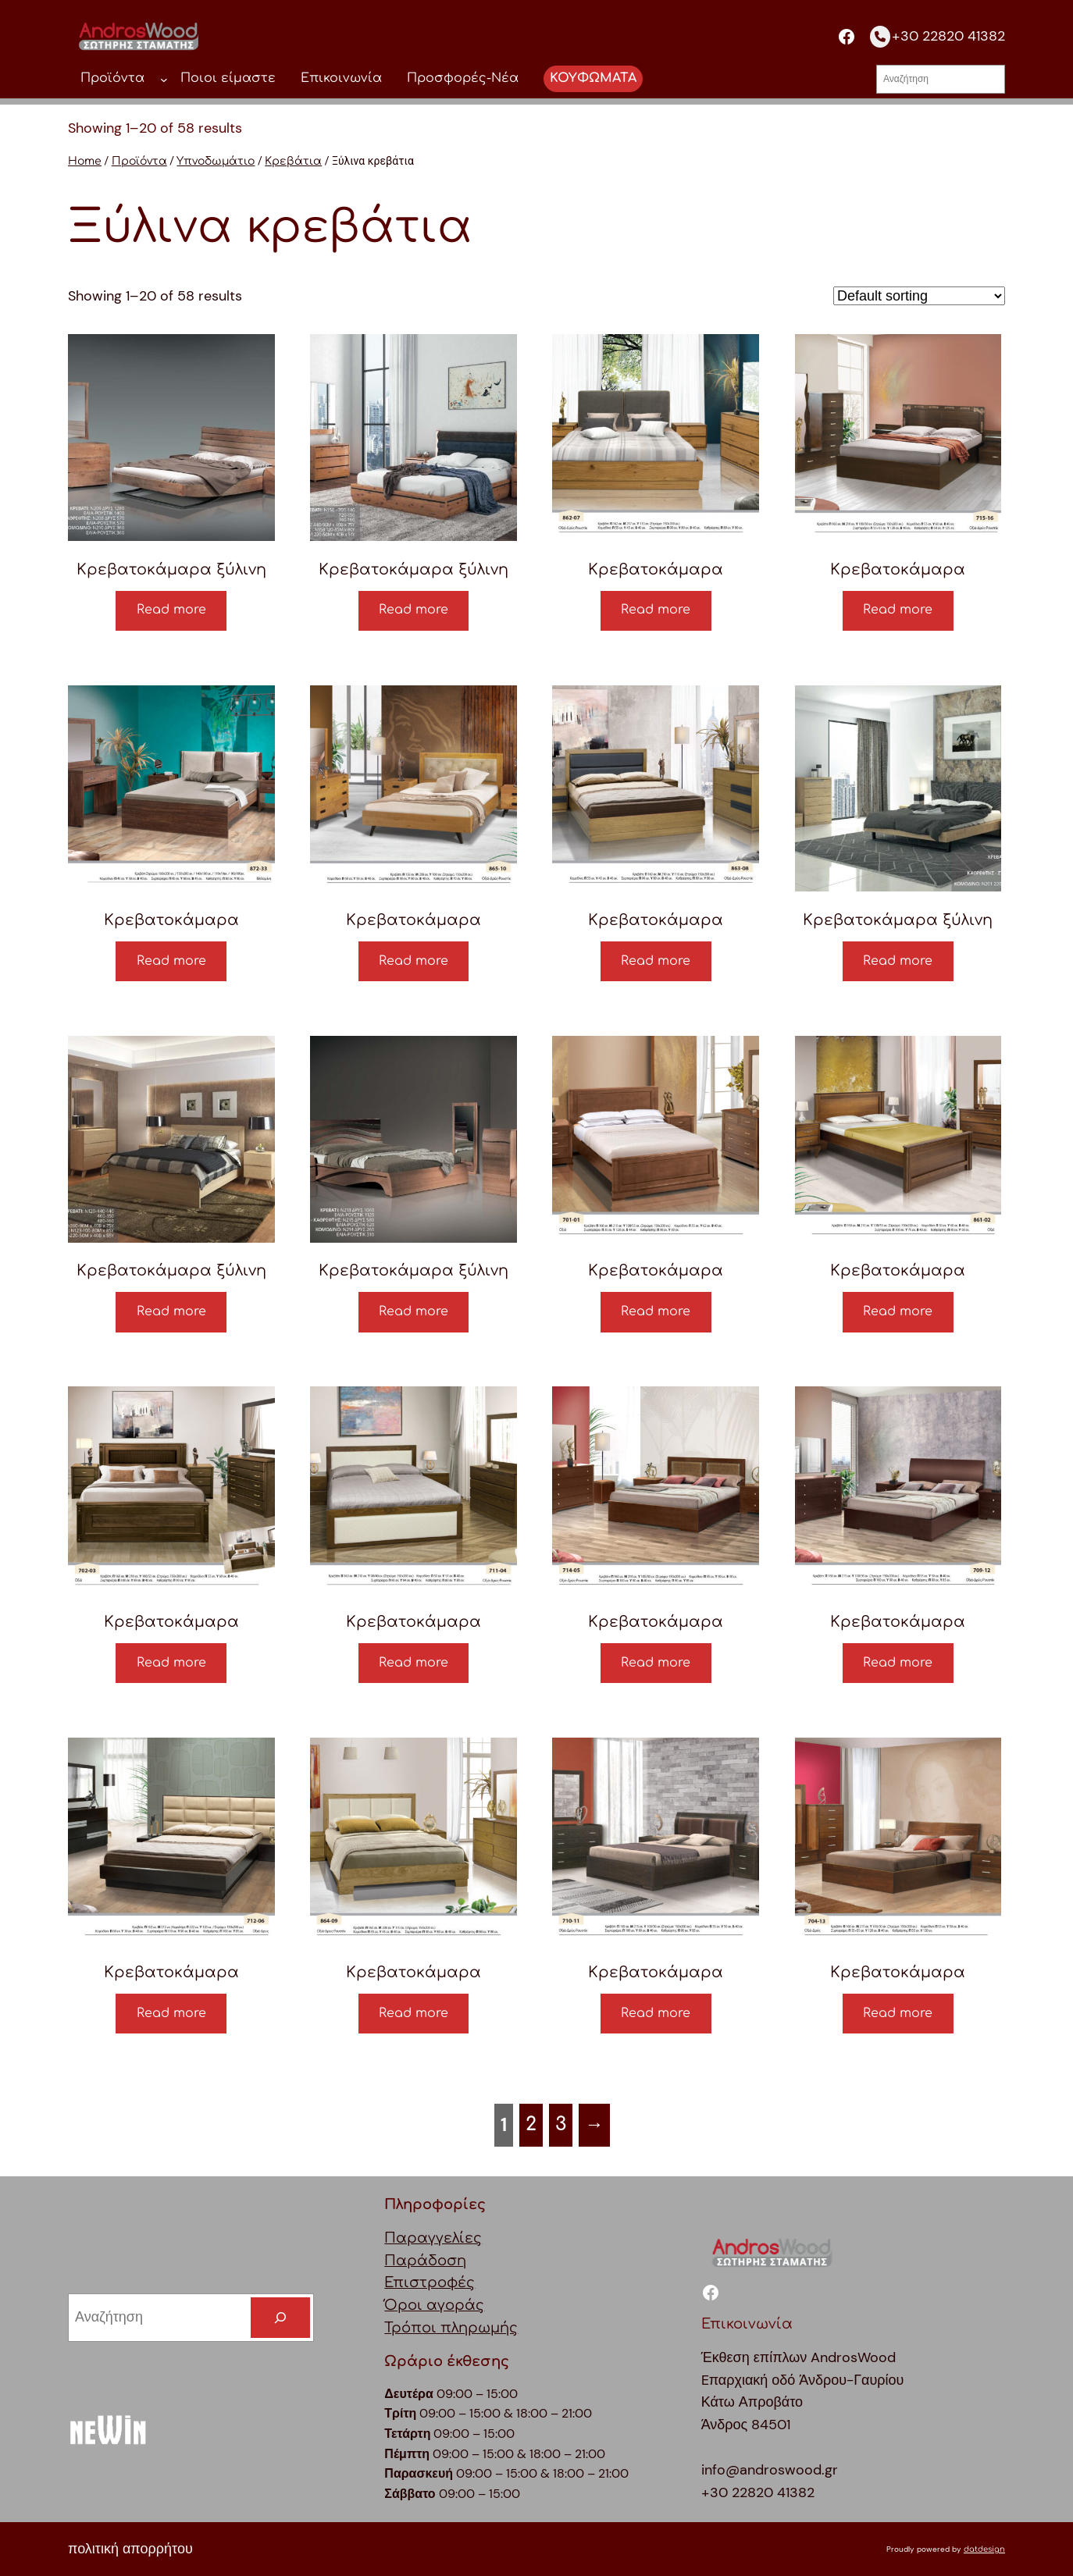  I want to click on ΚΟΥΦΩΜΑΤΑ, so click(593, 78).